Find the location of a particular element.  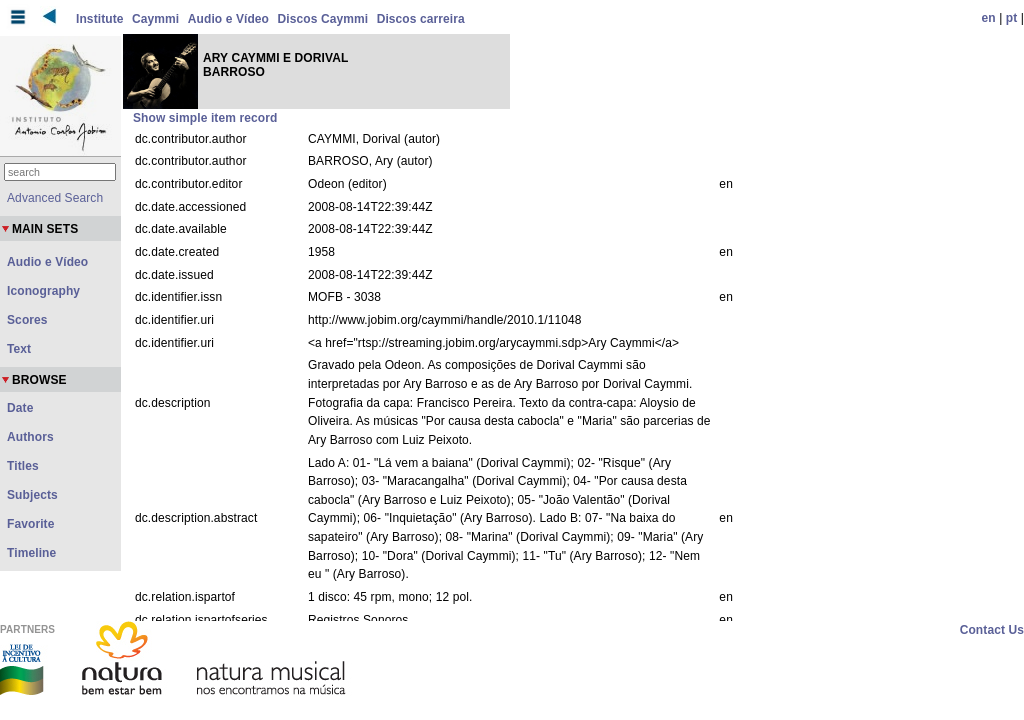

Text is located at coordinates (19, 349).